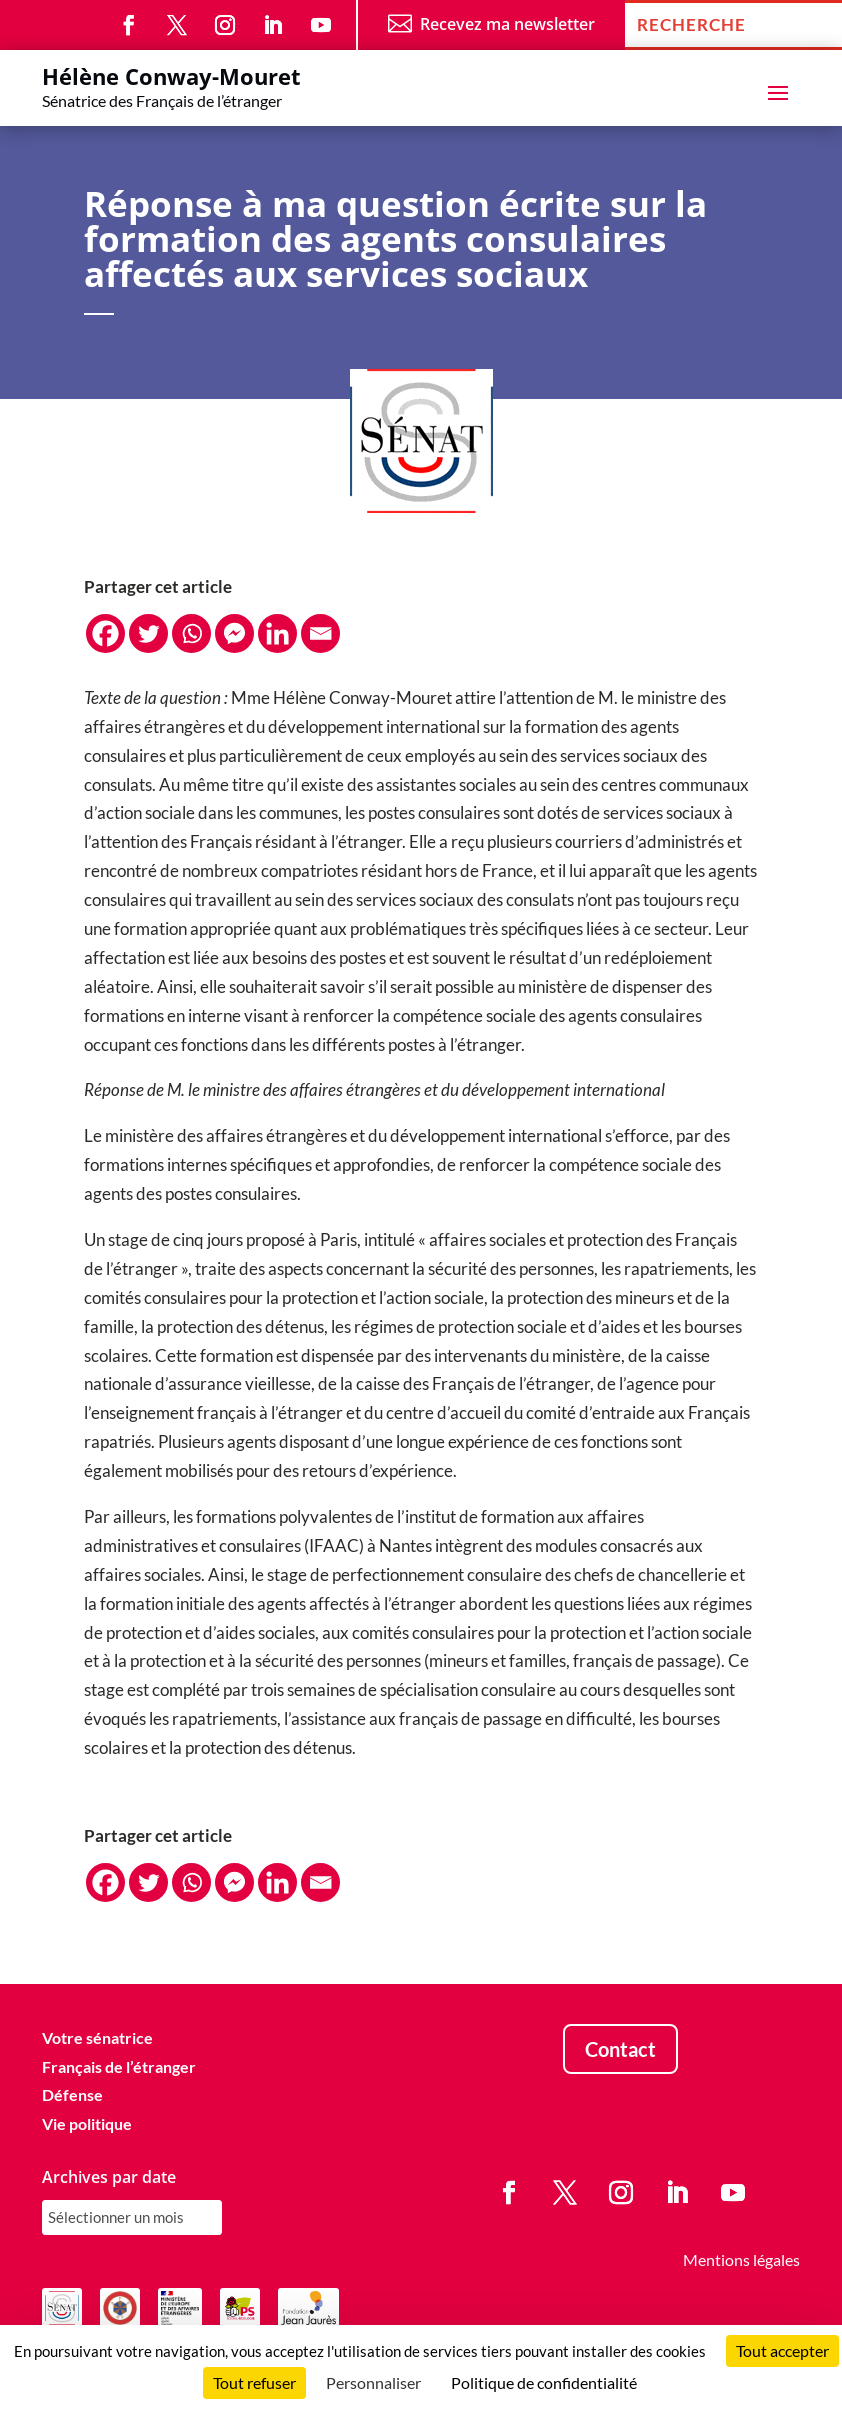 Image resolution: width=842 pixels, height=2409 pixels. I want to click on [Email], so click(320, 633).